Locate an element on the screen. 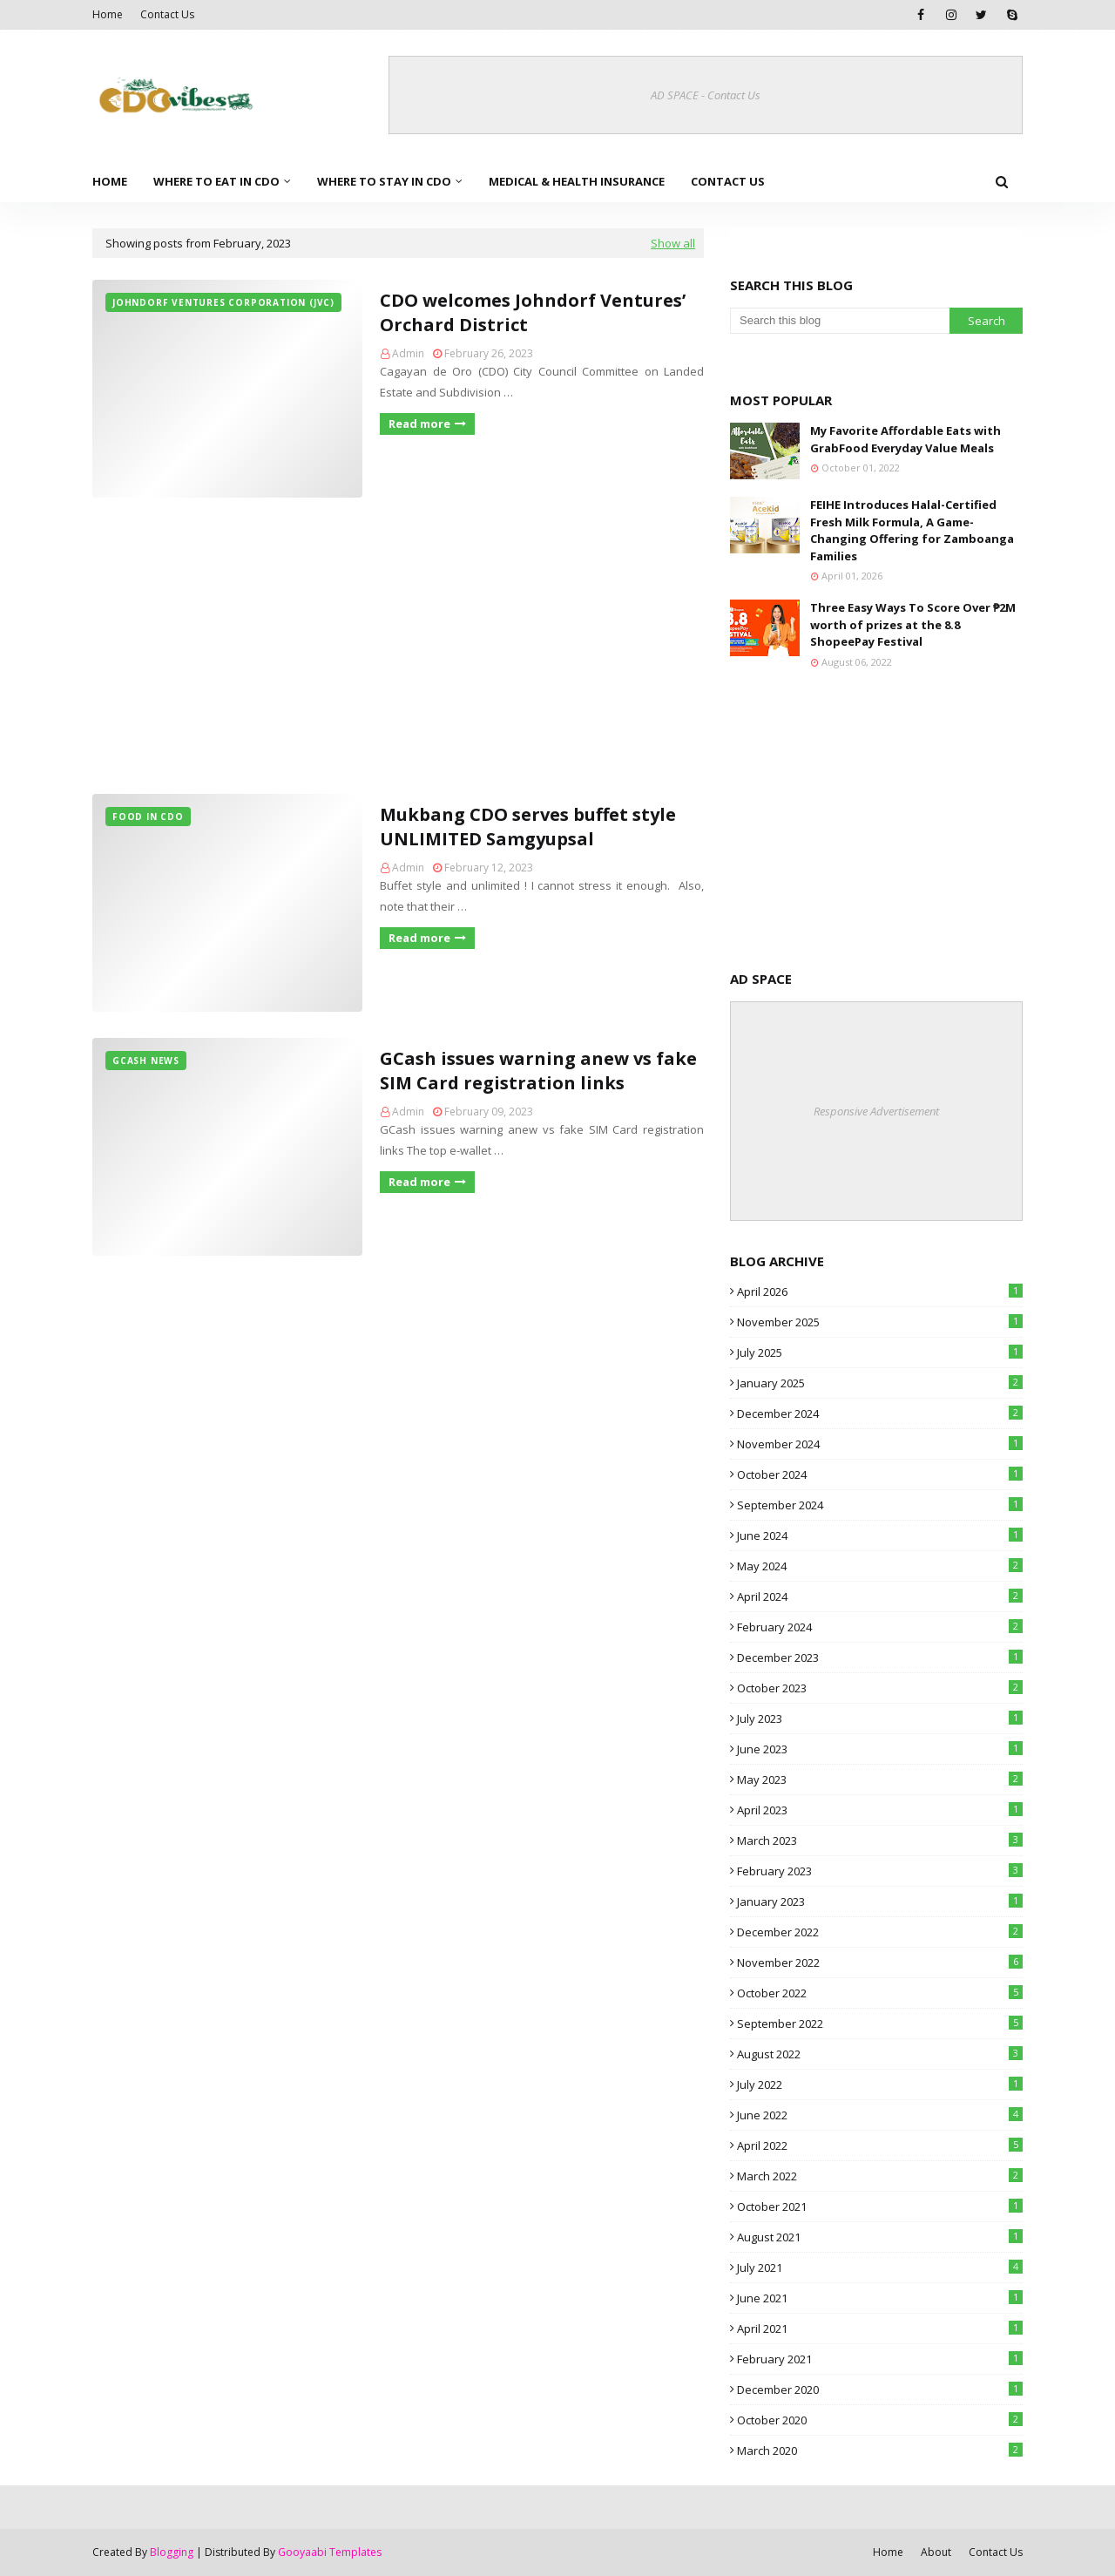 This screenshot has width=1115, height=2576. January 2025 is located at coordinates (880, 1383).